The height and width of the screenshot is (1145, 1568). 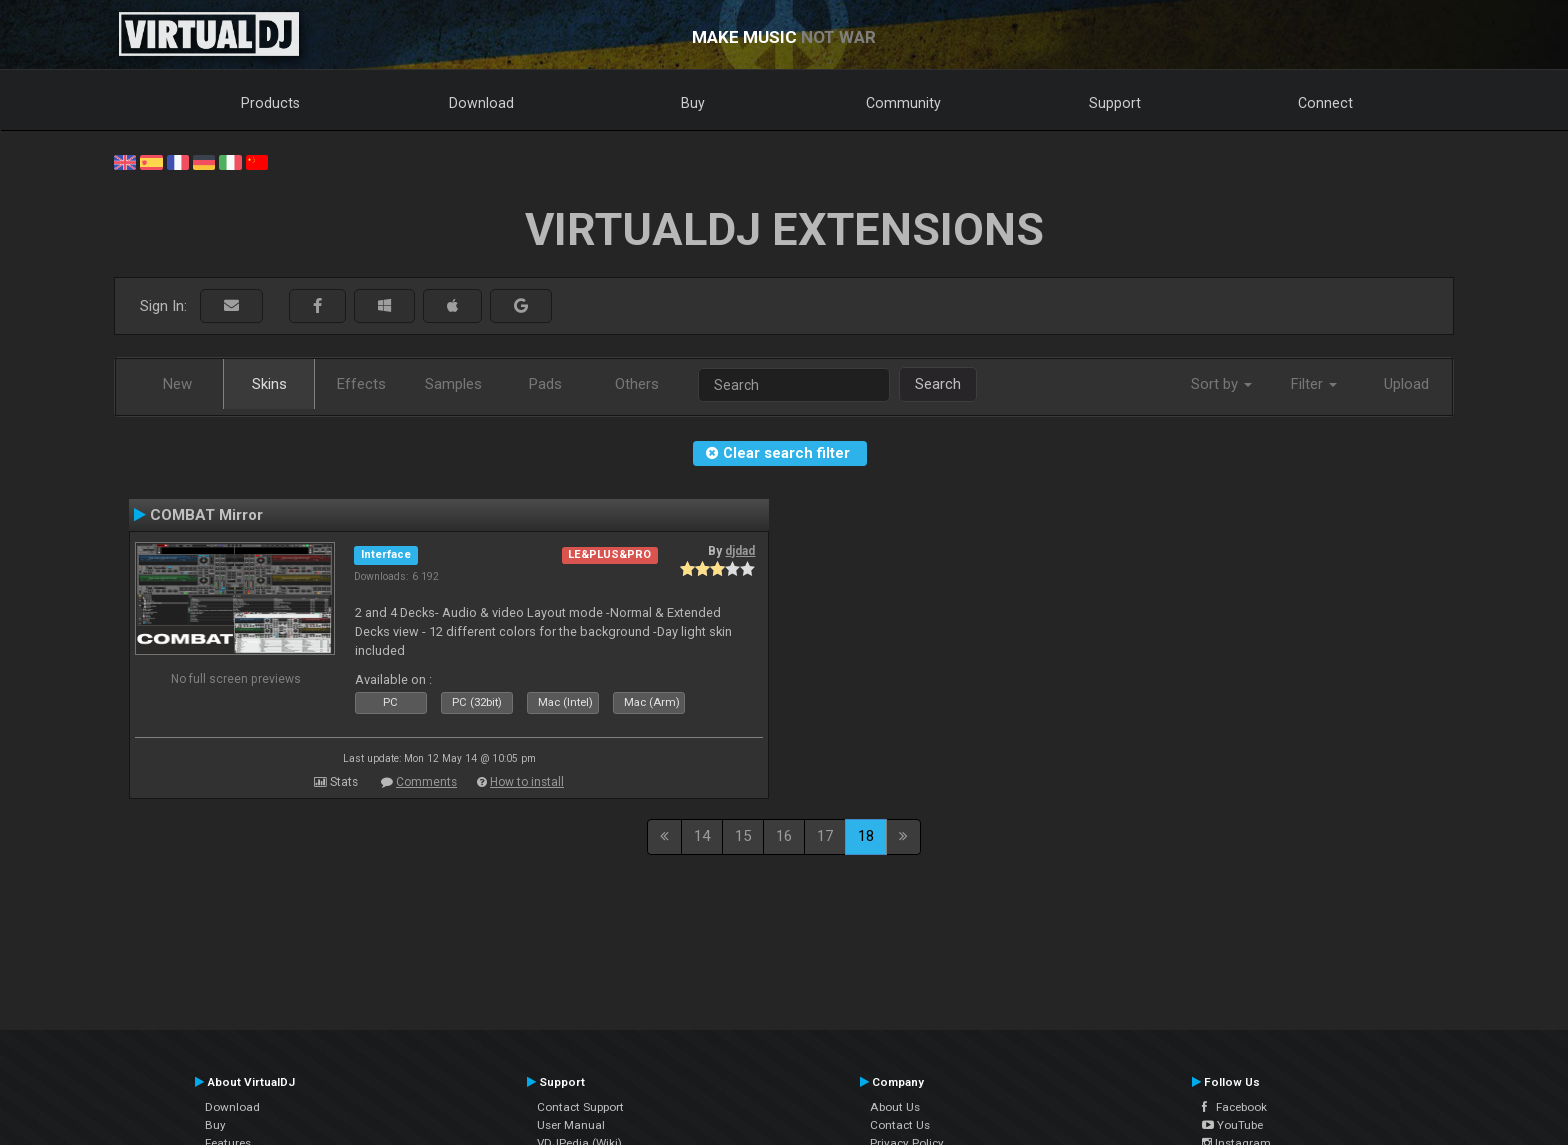 What do you see at coordinates (693, 103) in the screenshot?
I see `Buy` at bounding box center [693, 103].